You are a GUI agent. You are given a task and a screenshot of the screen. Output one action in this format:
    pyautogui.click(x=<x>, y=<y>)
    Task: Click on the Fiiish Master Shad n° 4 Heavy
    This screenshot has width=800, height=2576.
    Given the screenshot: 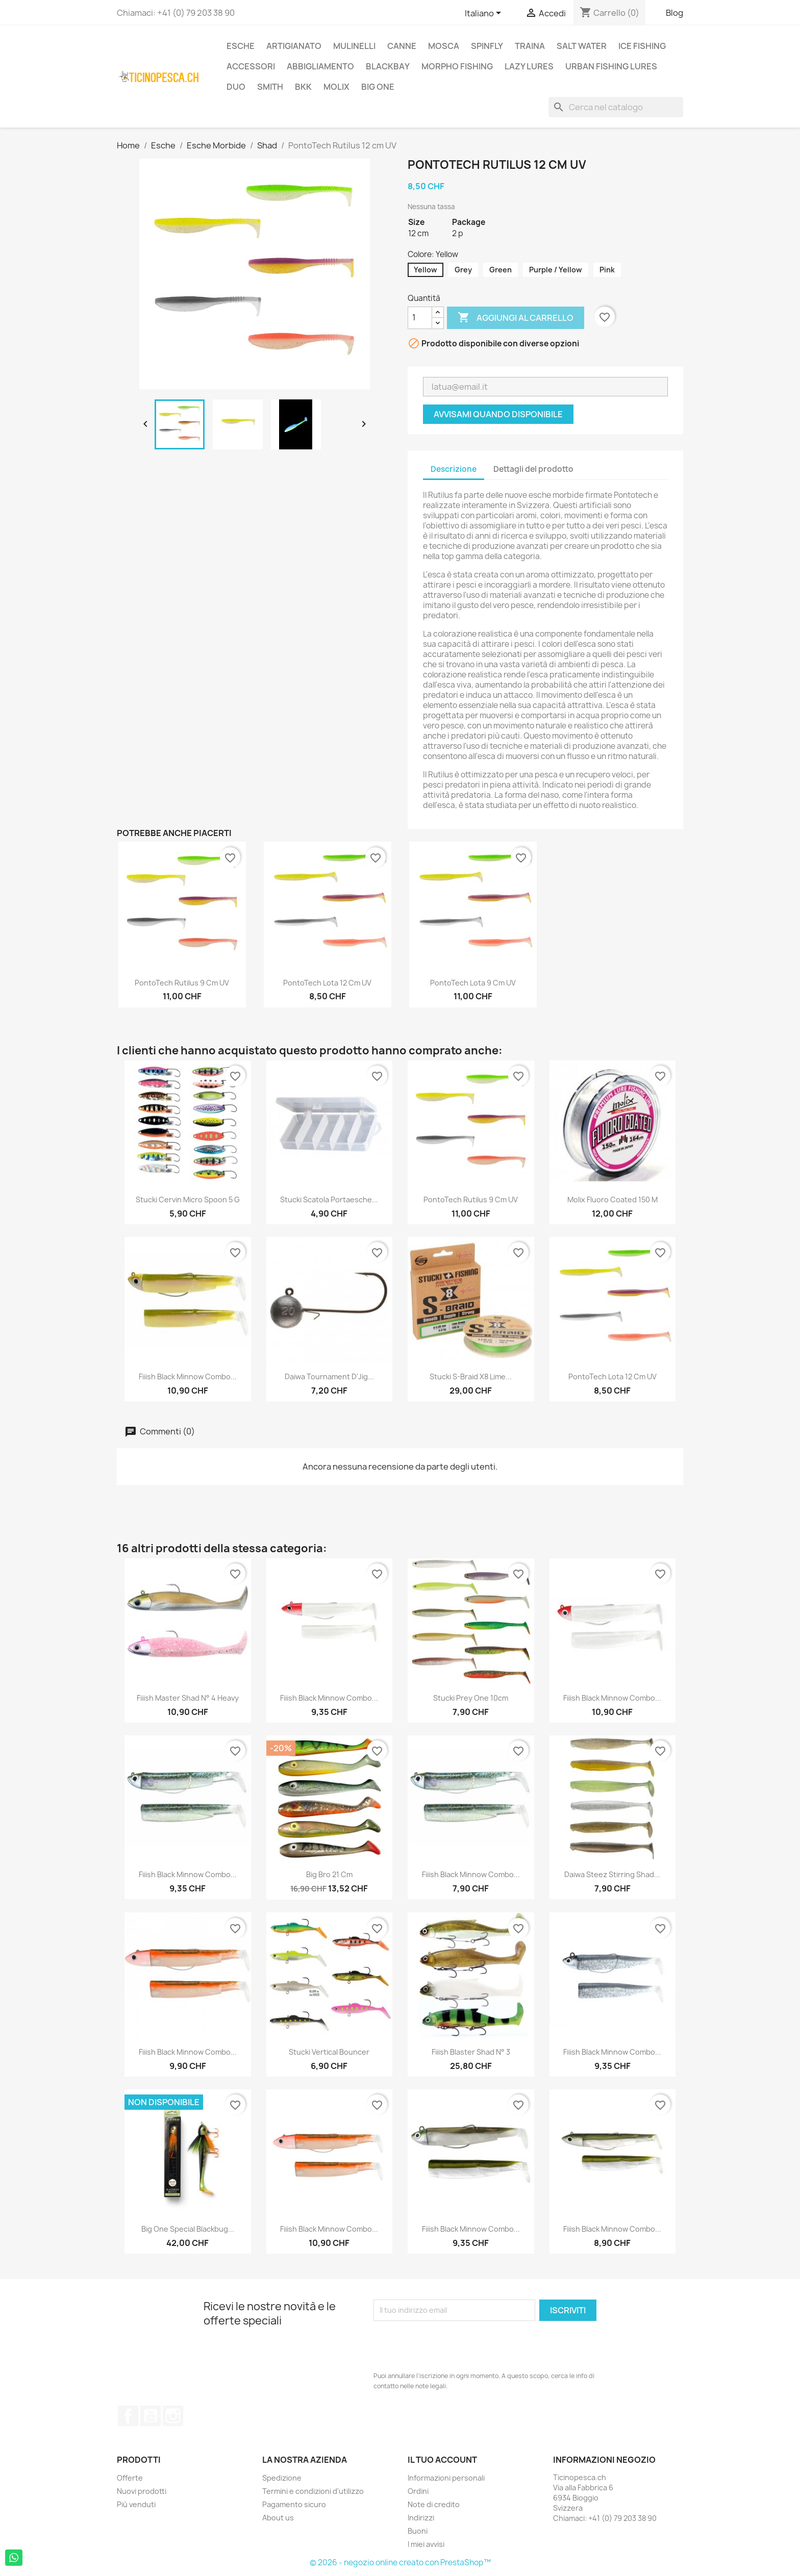 What is the action you would take?
    pyautogui.click(x=188, y=1698)
    